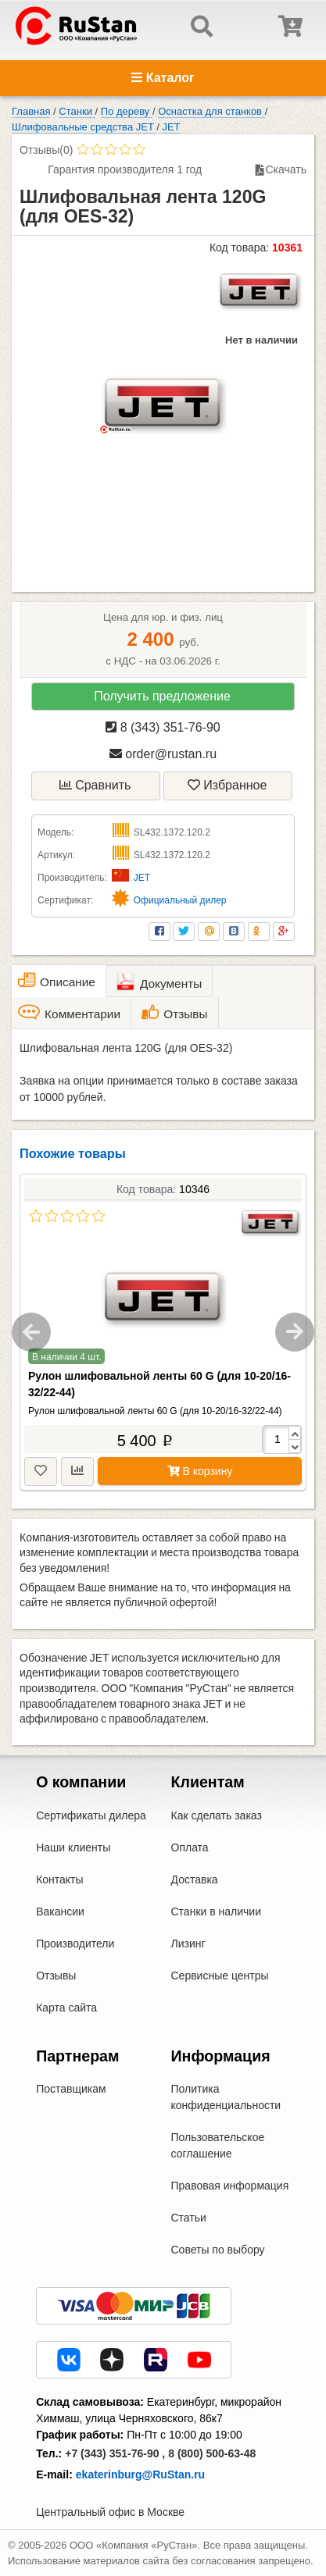 This screenshot has width=326, height=2576. What do you see at coordinates (95, 785) in the screenshot?
I see `Сравнить` at bounding box center [95, 785].